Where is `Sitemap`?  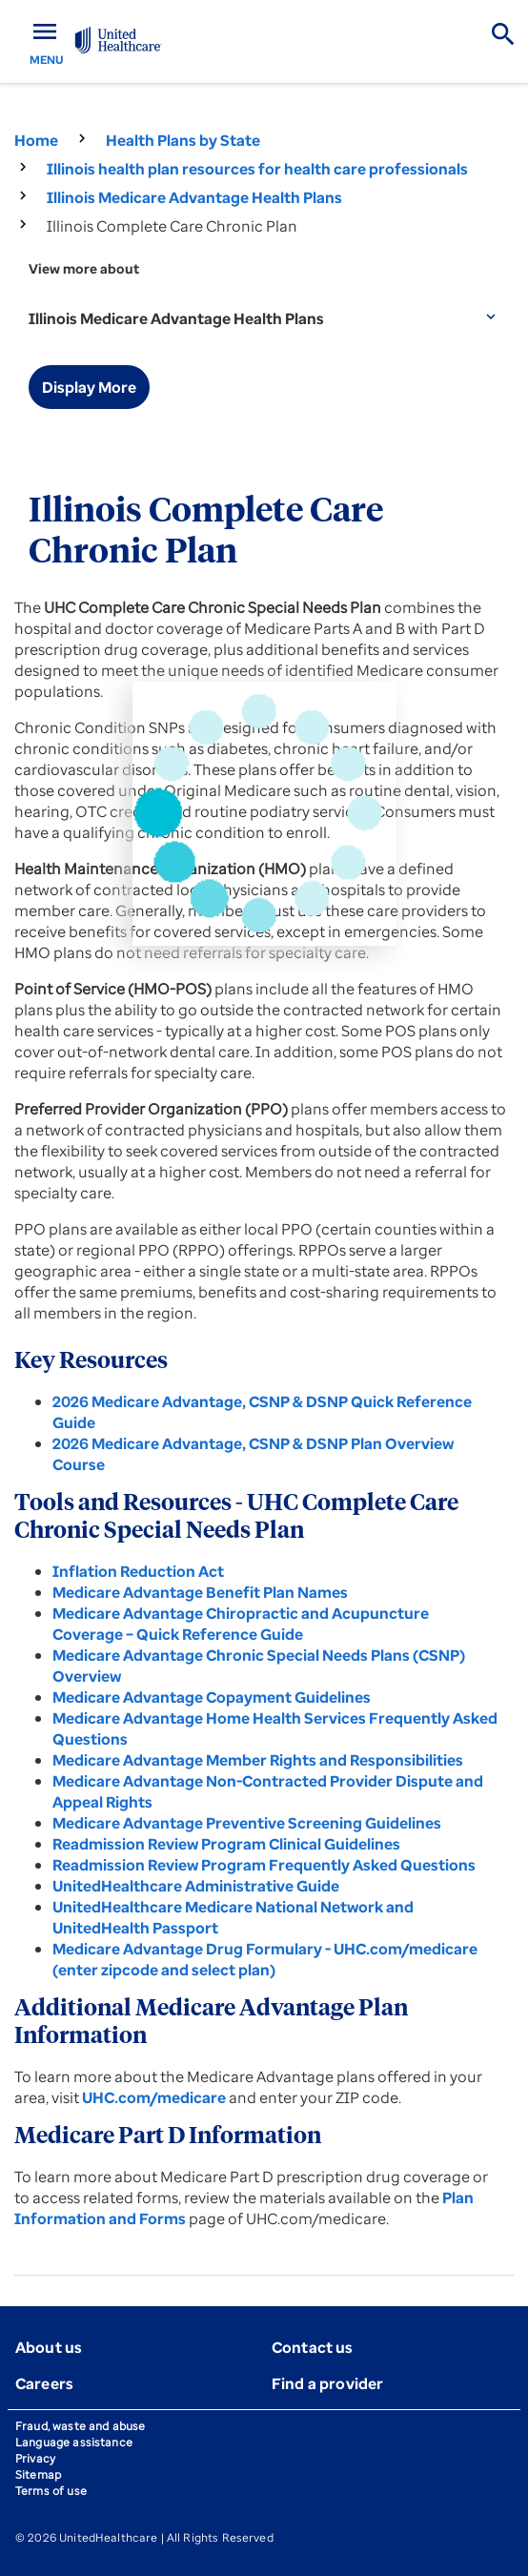 Sitemap is located at coordinates (38, 2474).